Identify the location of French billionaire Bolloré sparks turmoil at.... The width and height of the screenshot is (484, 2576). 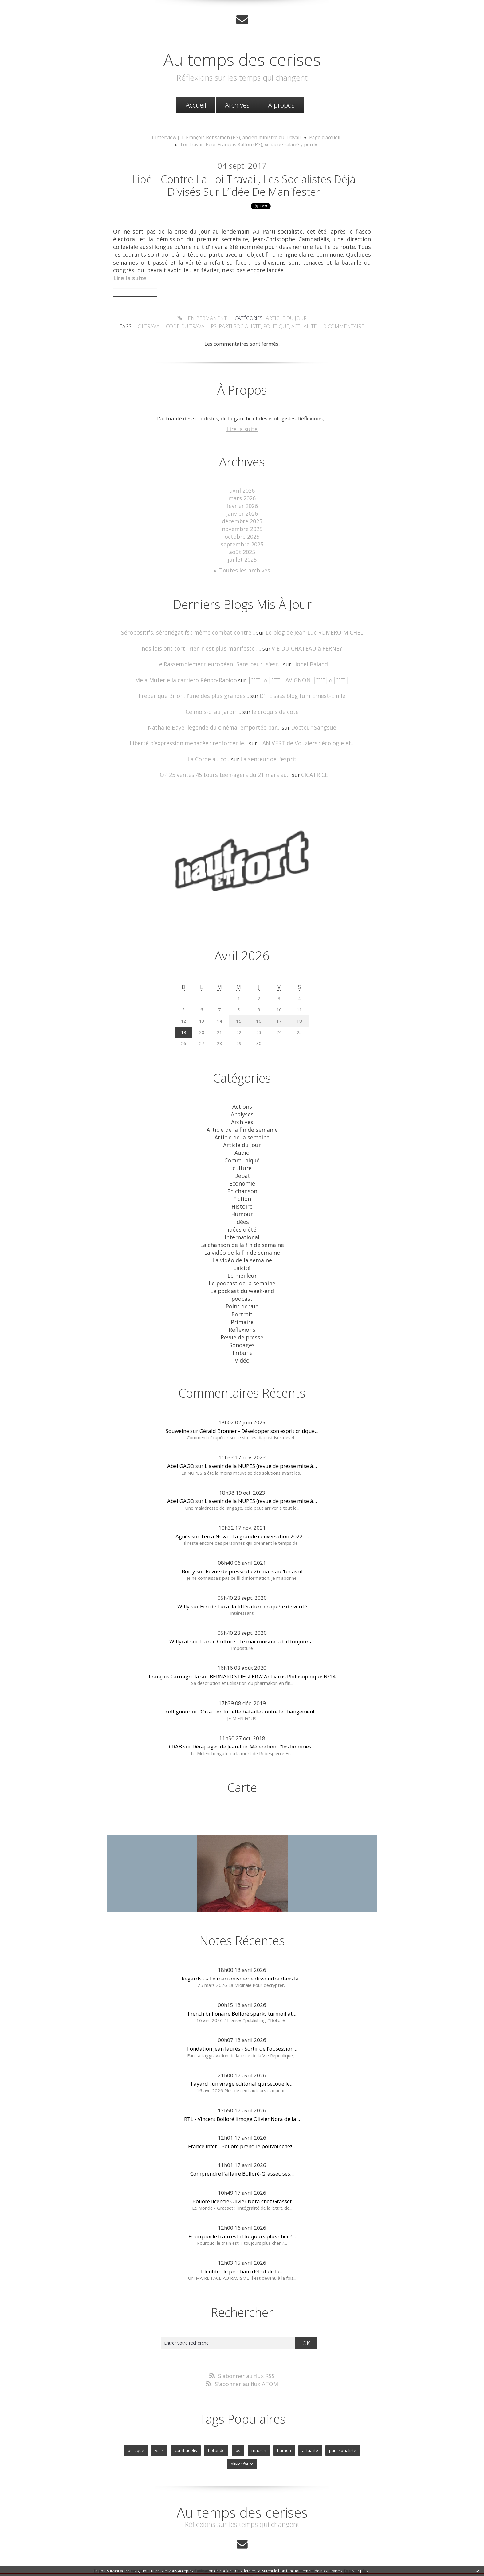
(242, 1994).